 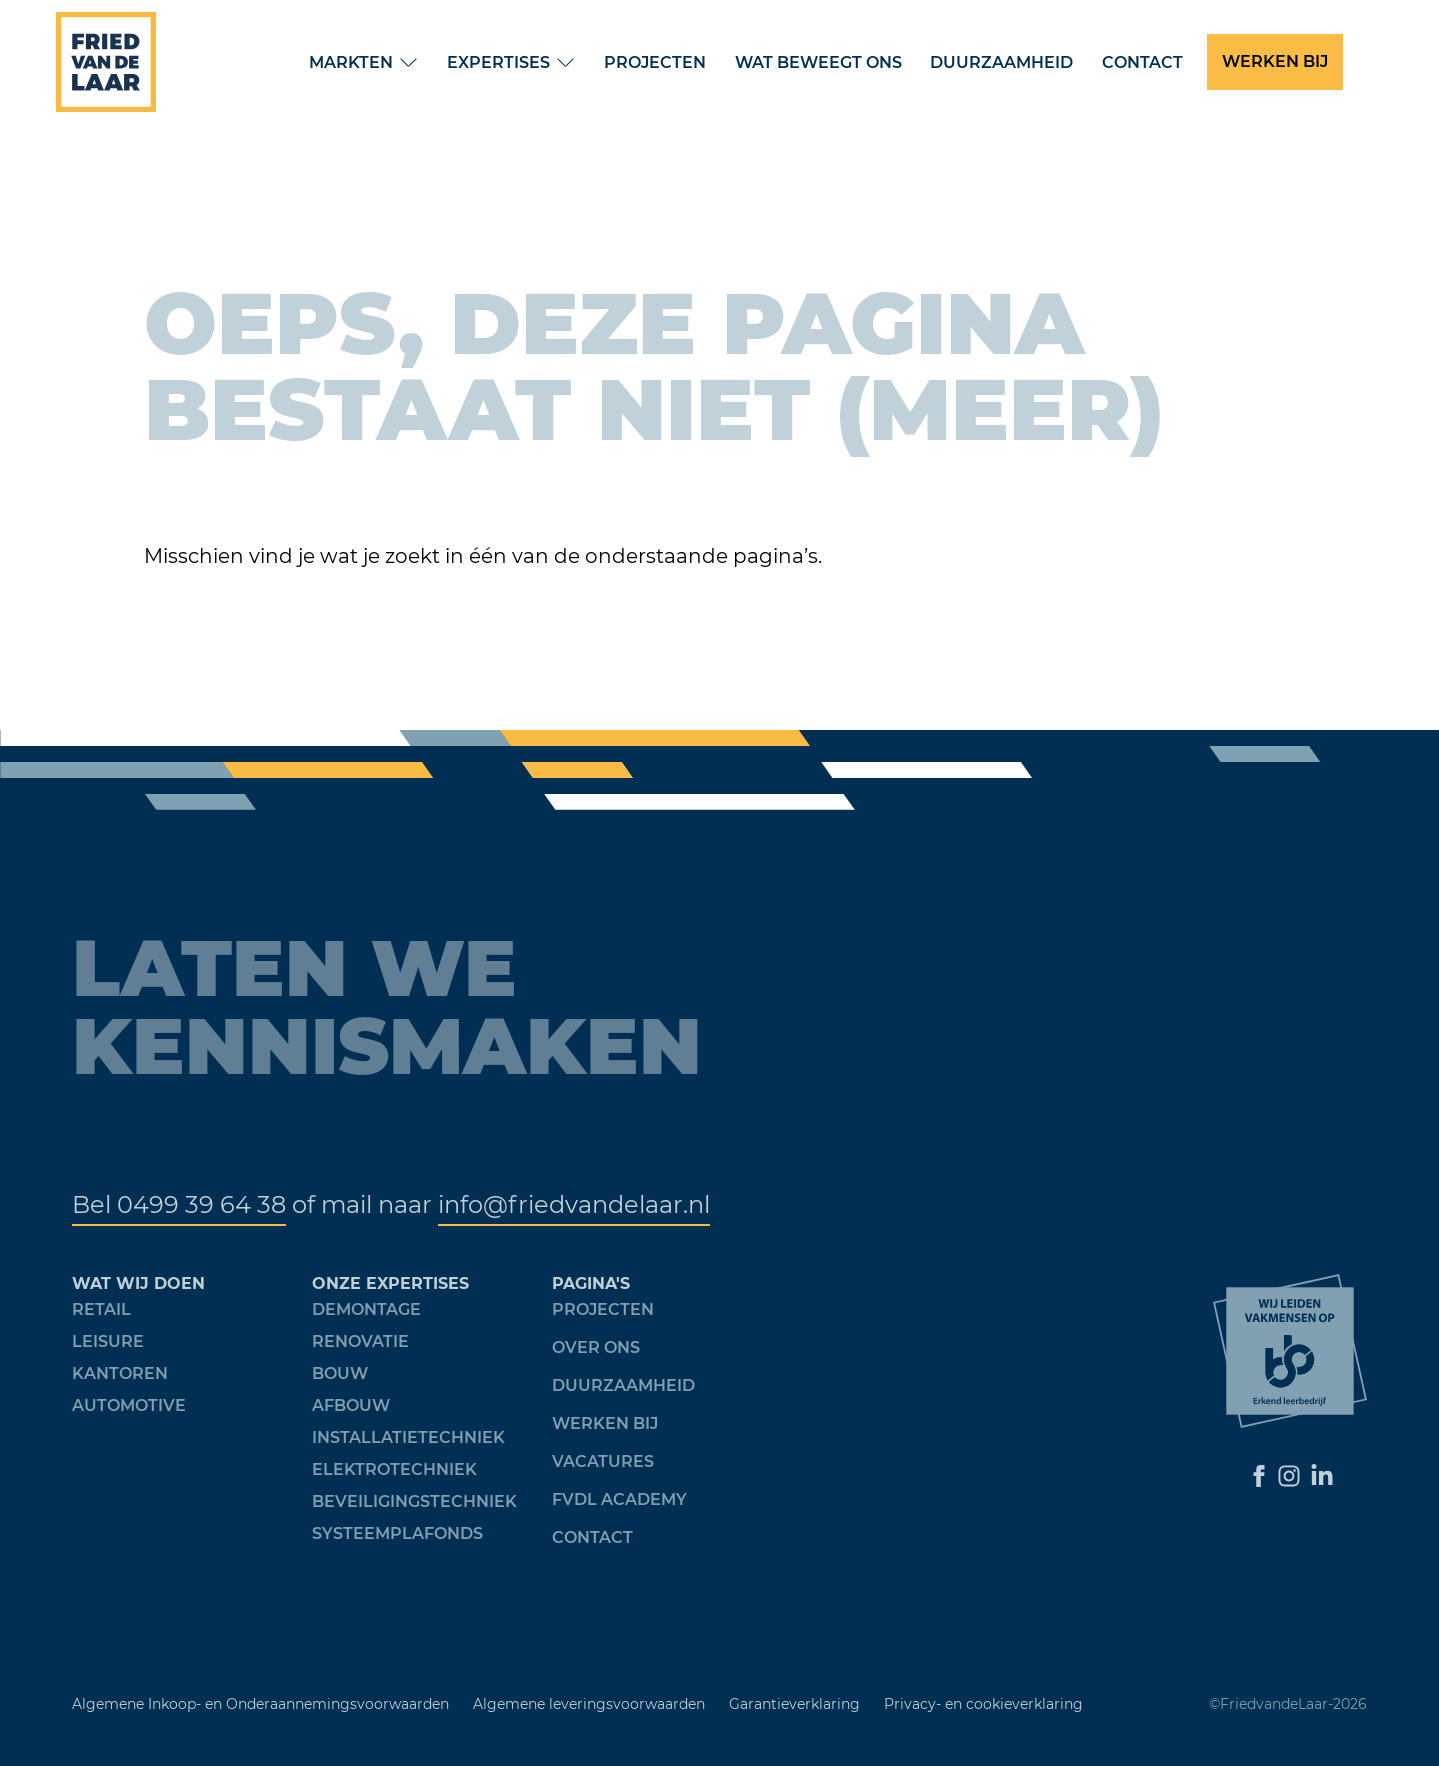 I want to click on Wat beweegt ons, so click(x=818, y=62).